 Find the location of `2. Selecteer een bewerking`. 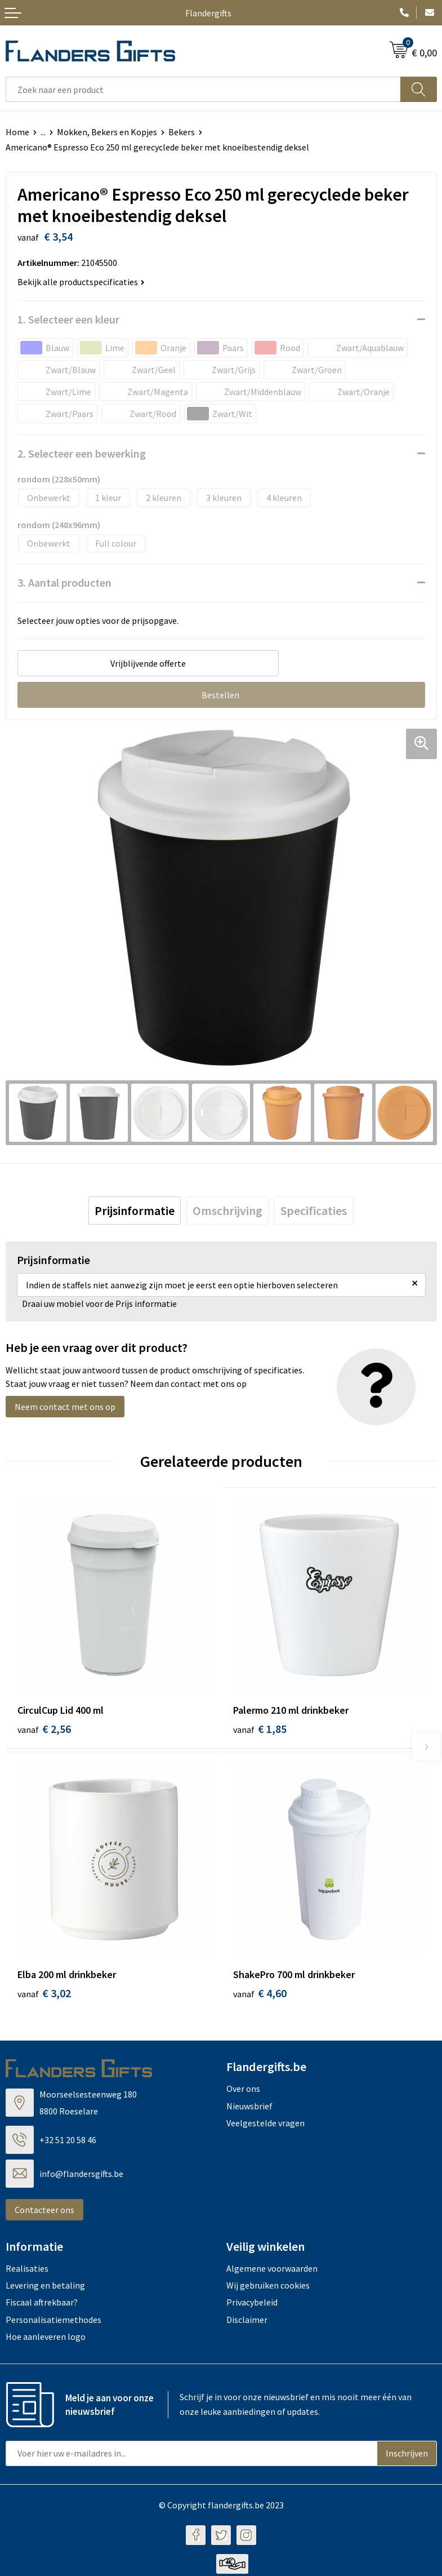

2. Selecteer een bewerking is located at coordinates (81, 453).